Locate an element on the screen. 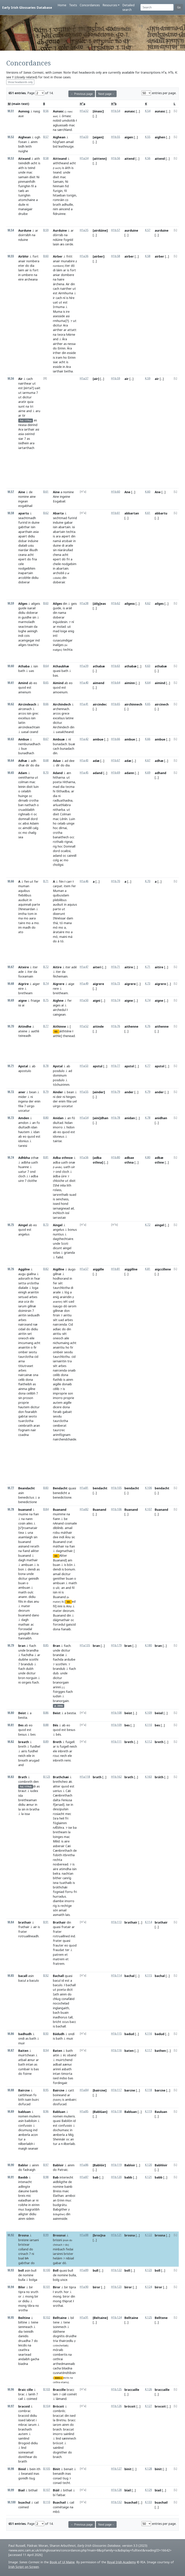  H1a.57 is located at coordinates (84, 1269).